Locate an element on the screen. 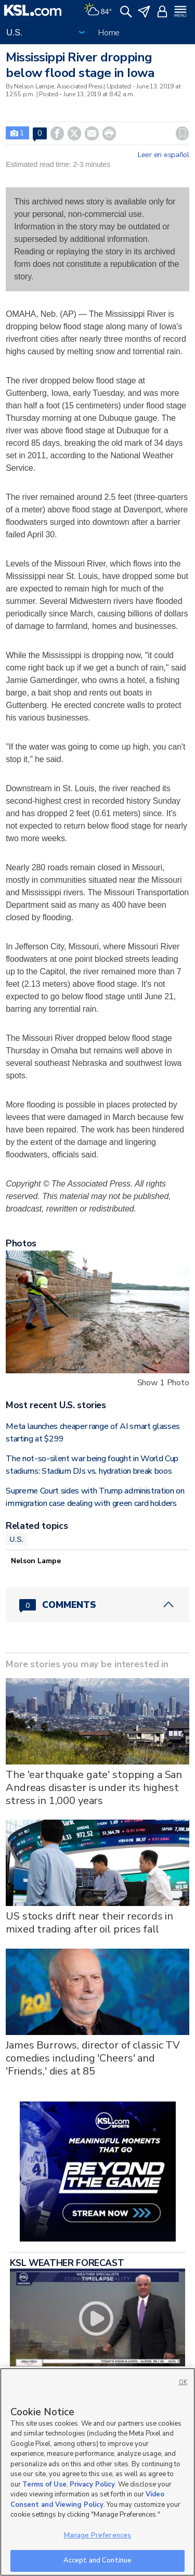 The width and height of the screenshot is (195, 2576). The 'earthquake gate' stopping a San Andreas disaster is under its highest stress in 1,000 years is located at coordinates (94, 1788).